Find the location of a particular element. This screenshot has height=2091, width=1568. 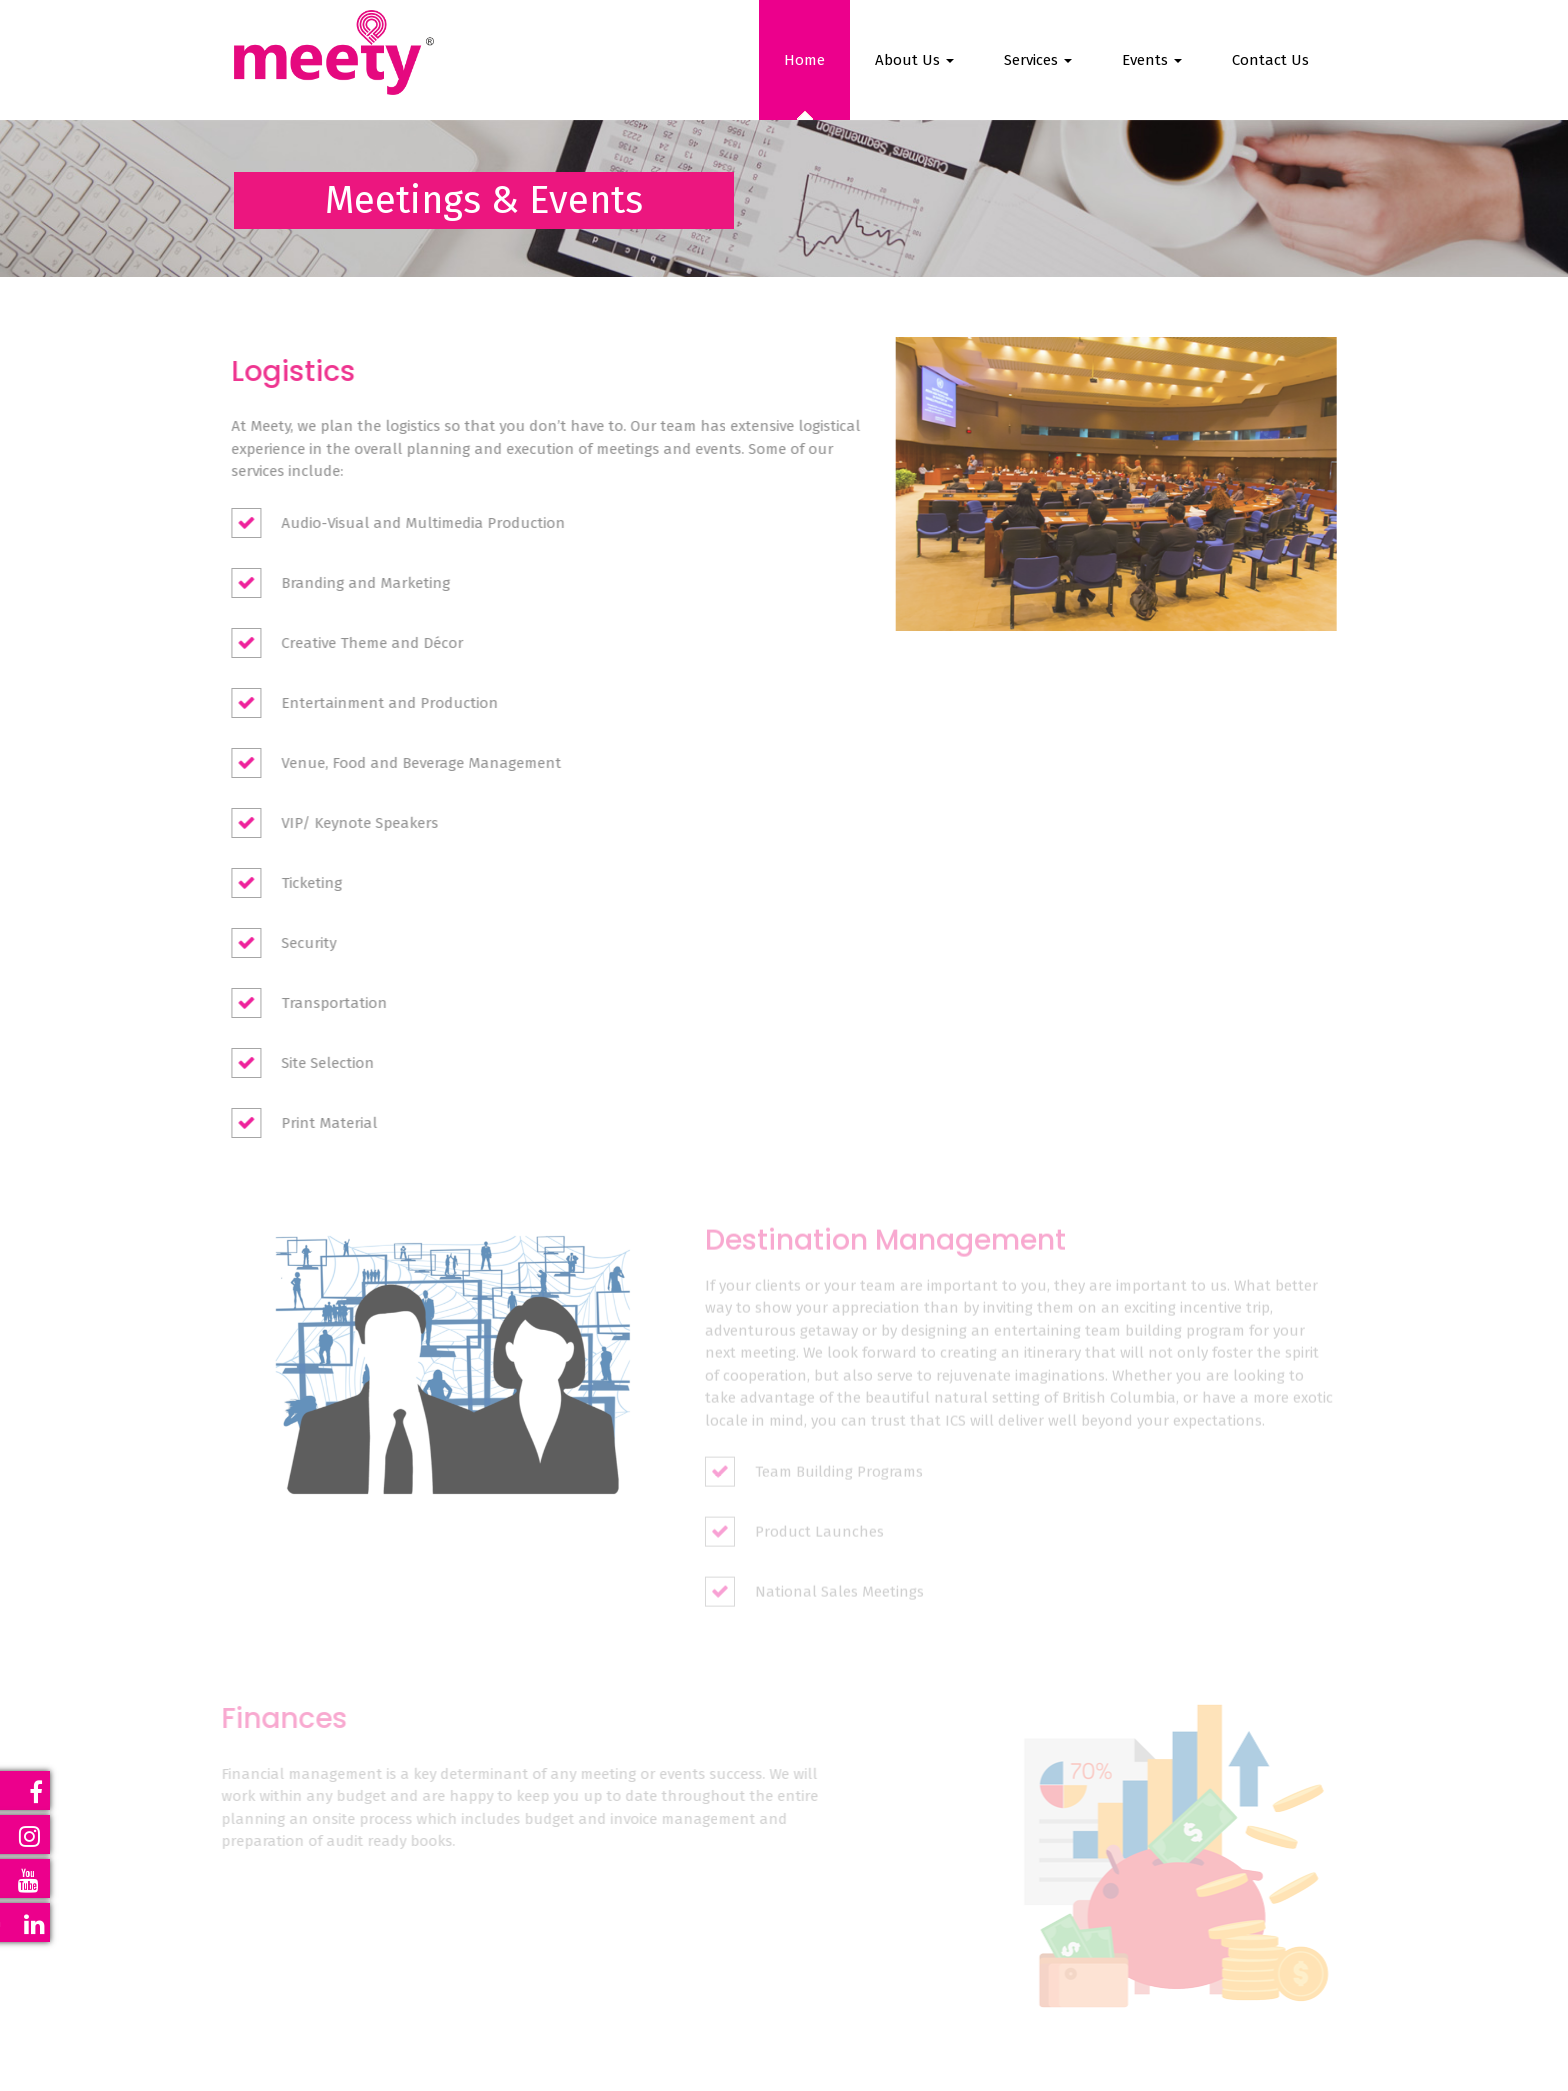

Home is located at coordinates (804, 60).